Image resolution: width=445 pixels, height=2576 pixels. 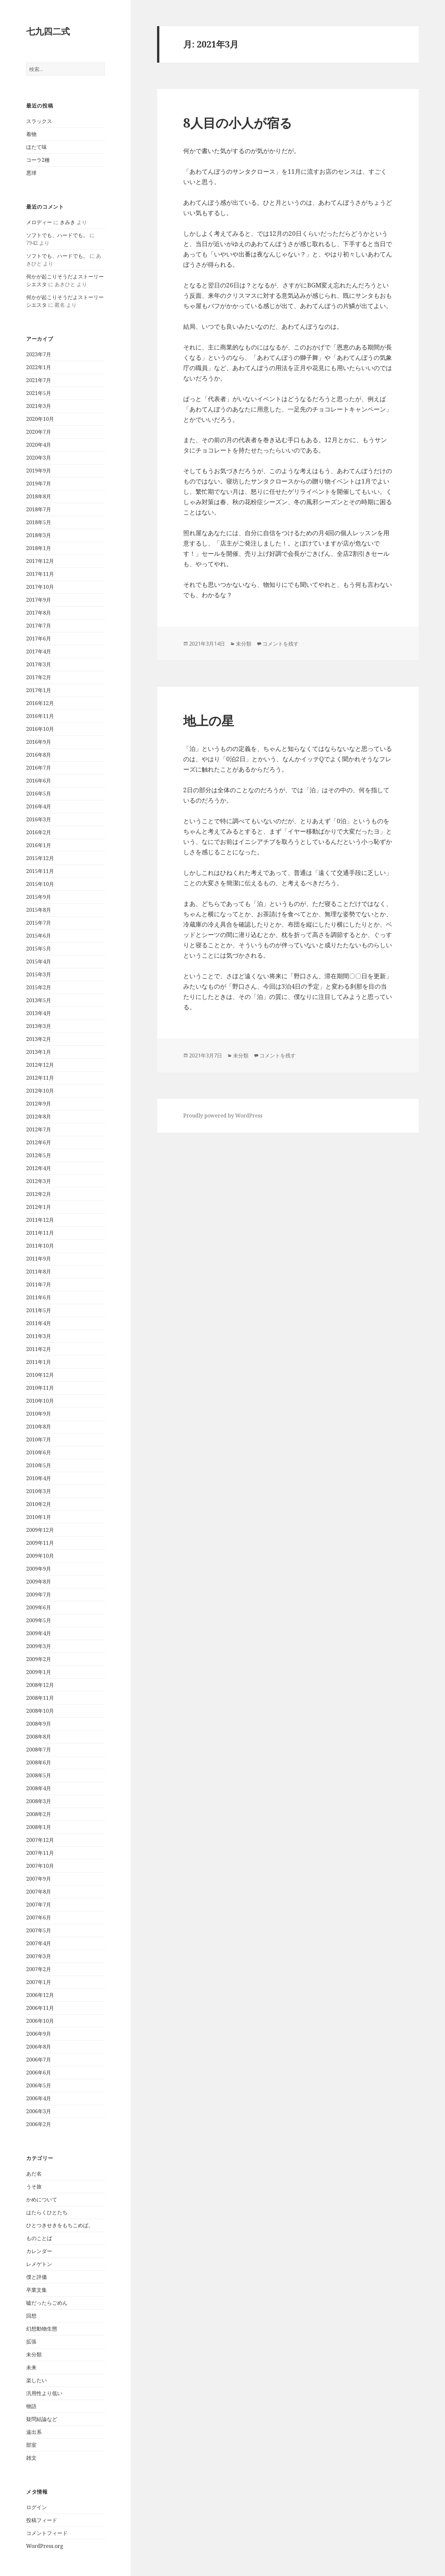 I want to click on 2023年7月, so click(x=38, y=354).